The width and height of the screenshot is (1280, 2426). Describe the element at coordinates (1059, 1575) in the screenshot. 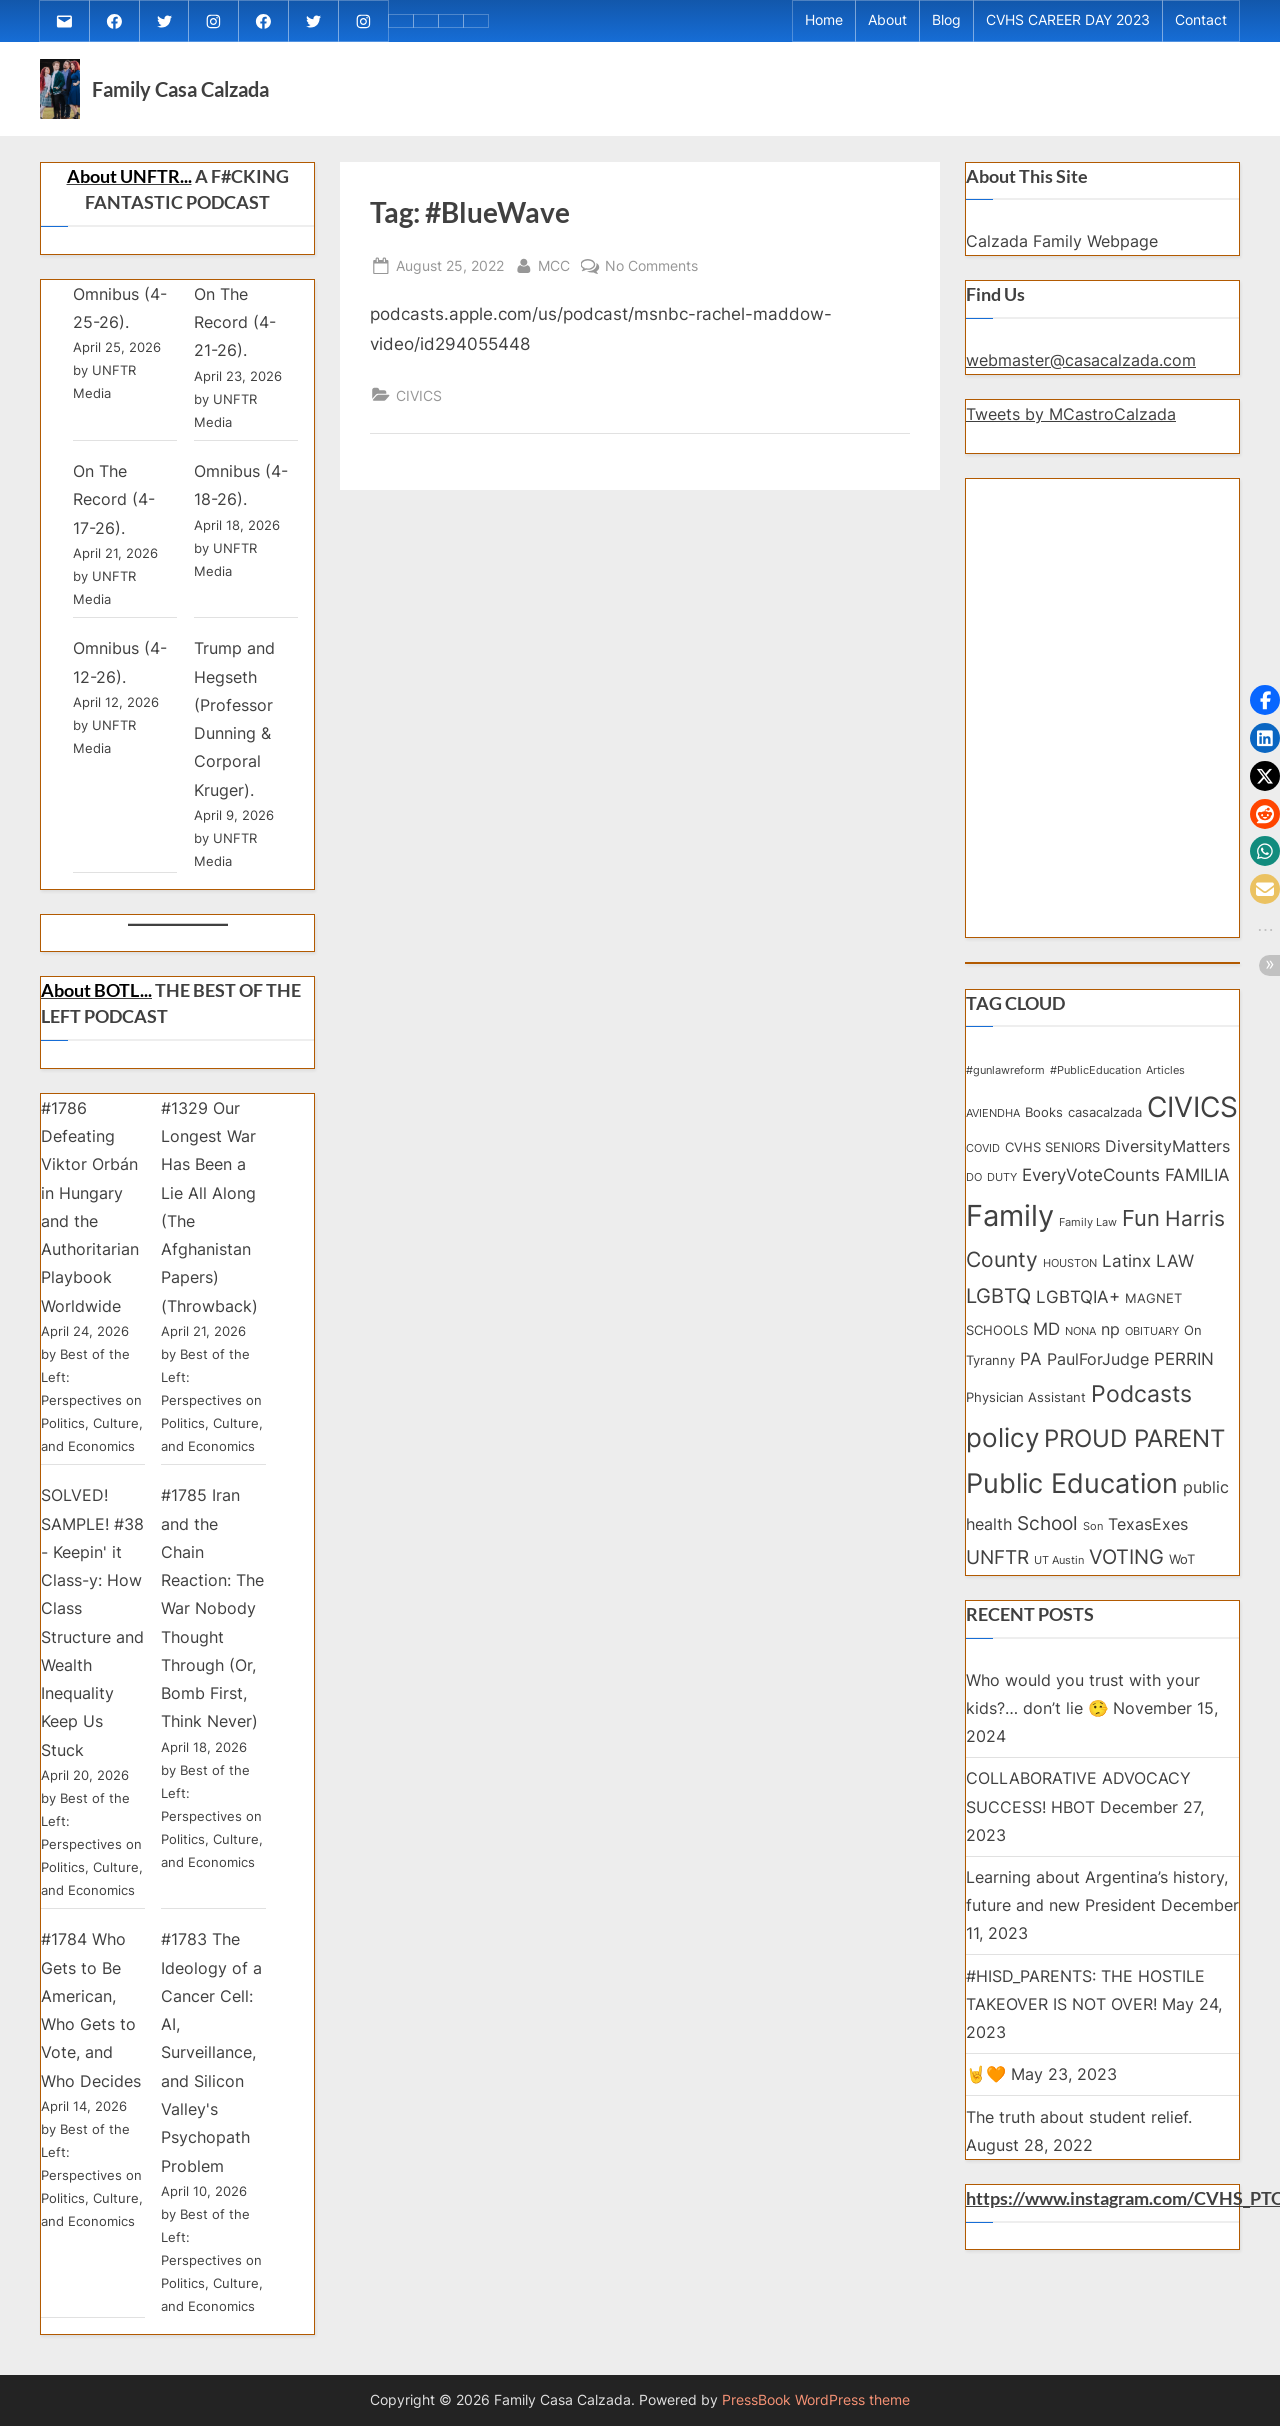

I see `UT Austin [UT Austin (2 items)]` at that location.